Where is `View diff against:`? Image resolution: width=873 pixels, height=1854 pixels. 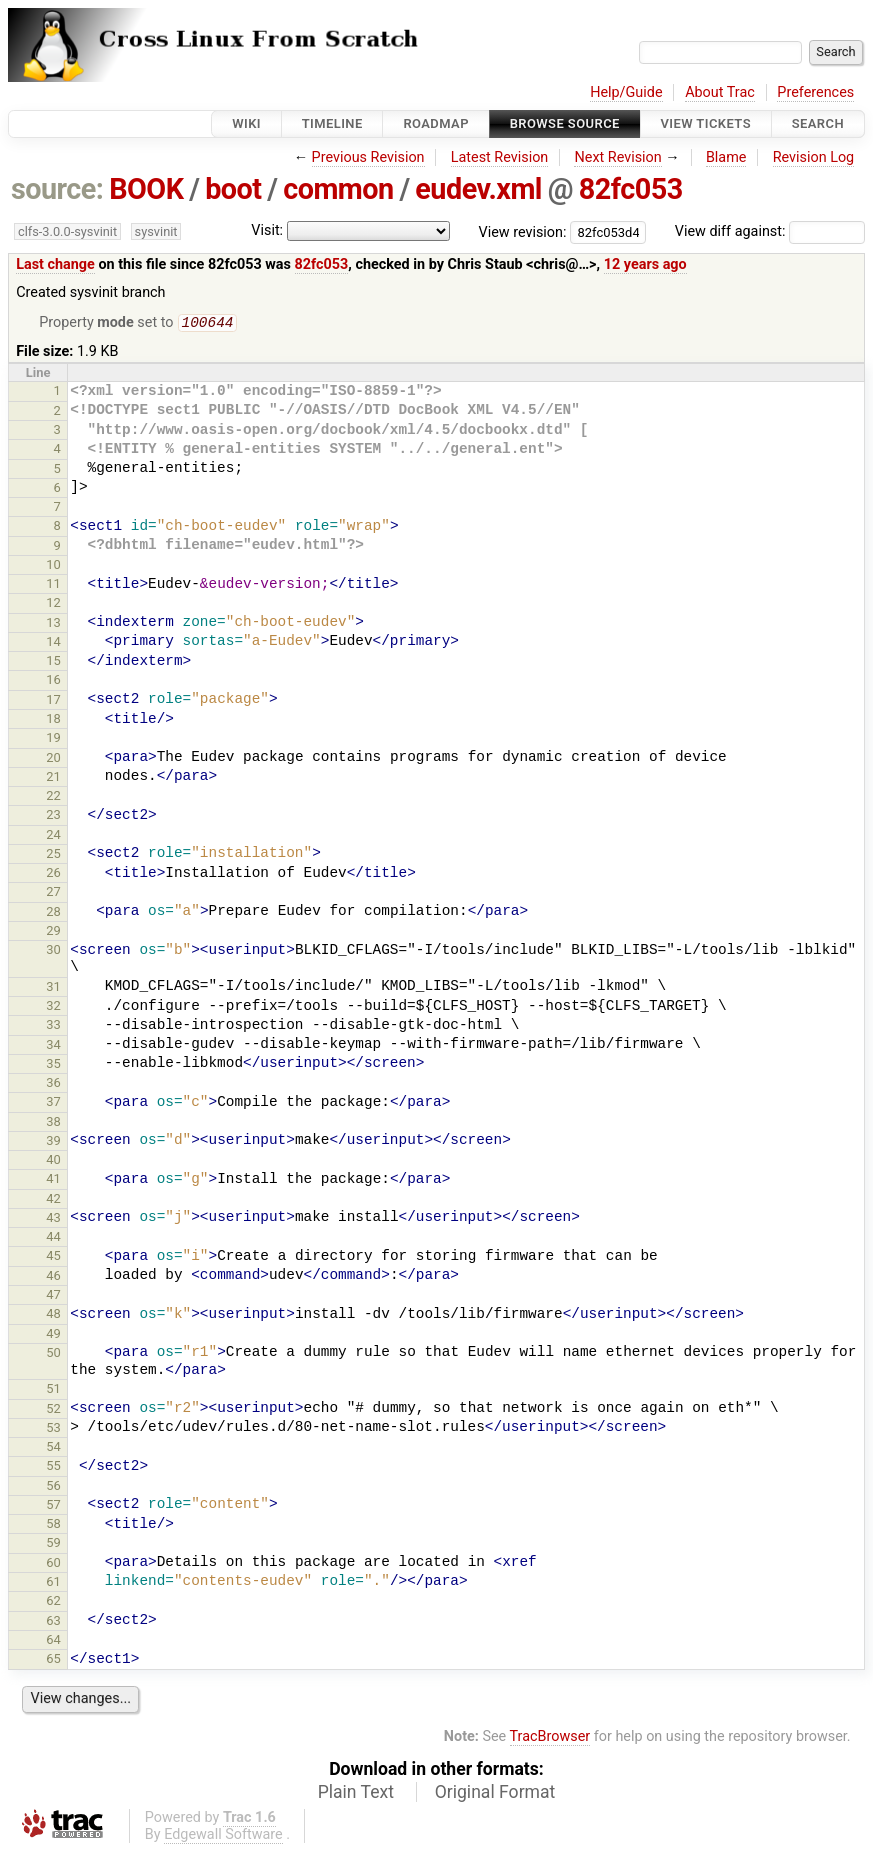 View diff against: is located at coordinates (770, 231).